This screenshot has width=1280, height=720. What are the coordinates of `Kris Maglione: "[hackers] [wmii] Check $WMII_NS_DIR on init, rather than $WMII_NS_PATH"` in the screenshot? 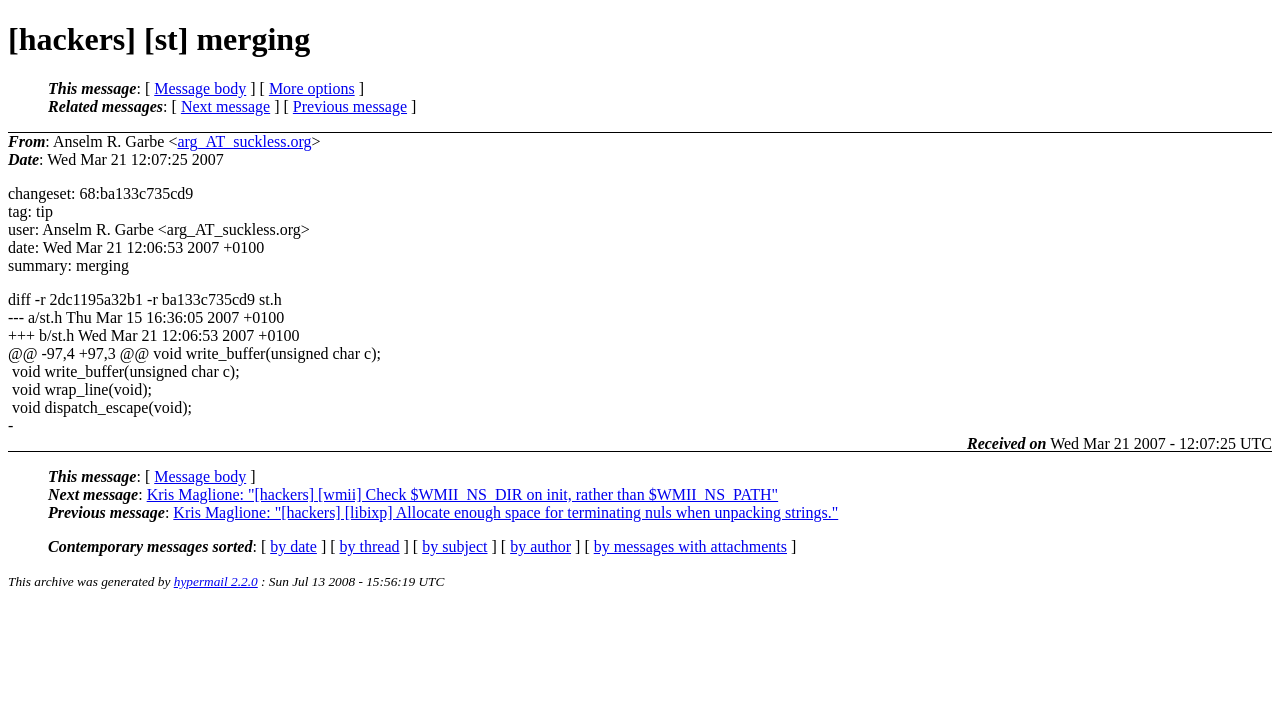 It's located at (462, 494).